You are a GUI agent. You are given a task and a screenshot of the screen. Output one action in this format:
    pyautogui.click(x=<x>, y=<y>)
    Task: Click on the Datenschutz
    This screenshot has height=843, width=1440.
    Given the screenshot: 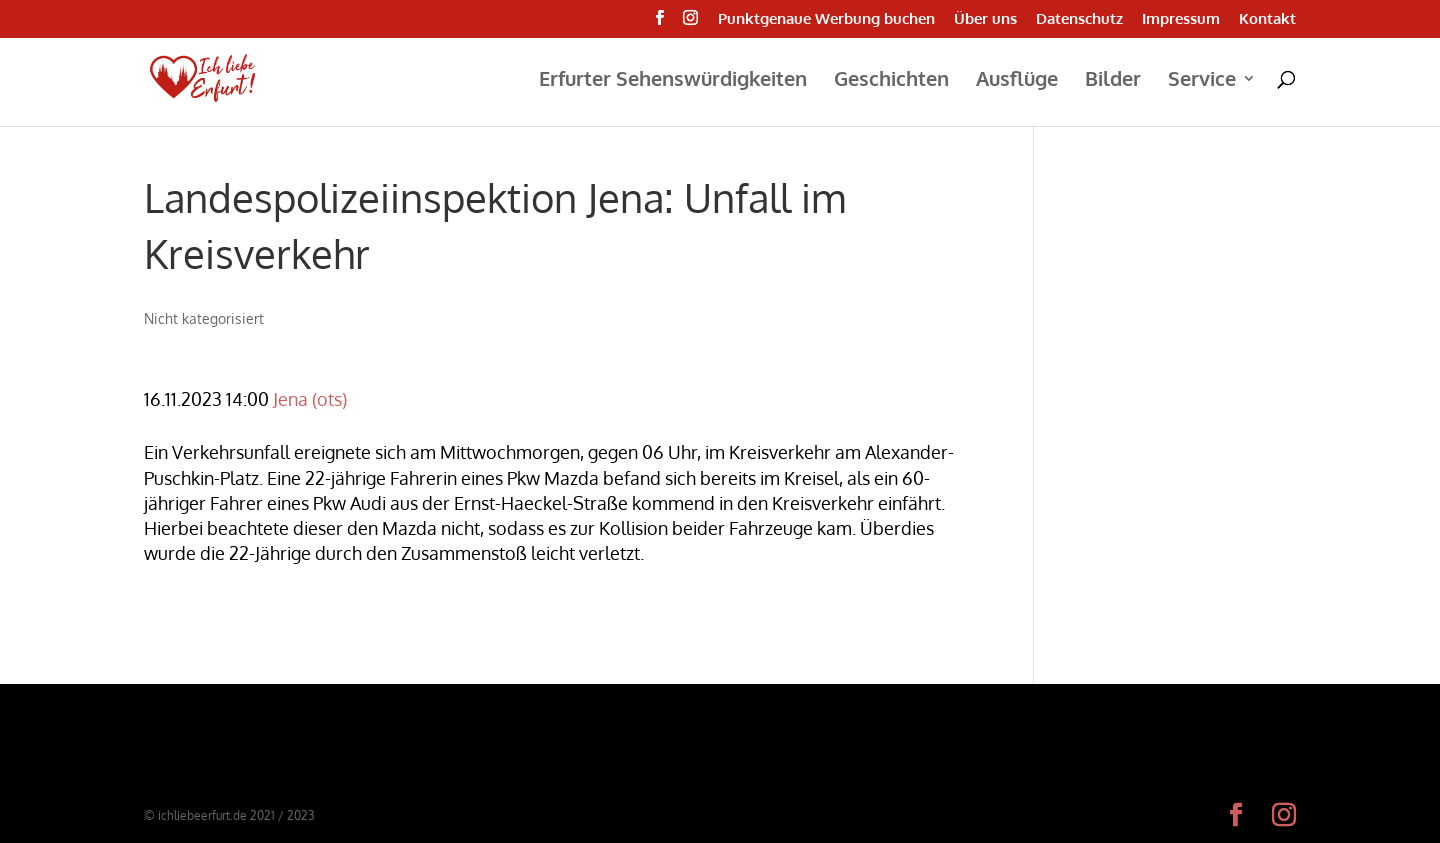 What is the action you would take?
    pyautogui.click(x=1079, y=19)
    